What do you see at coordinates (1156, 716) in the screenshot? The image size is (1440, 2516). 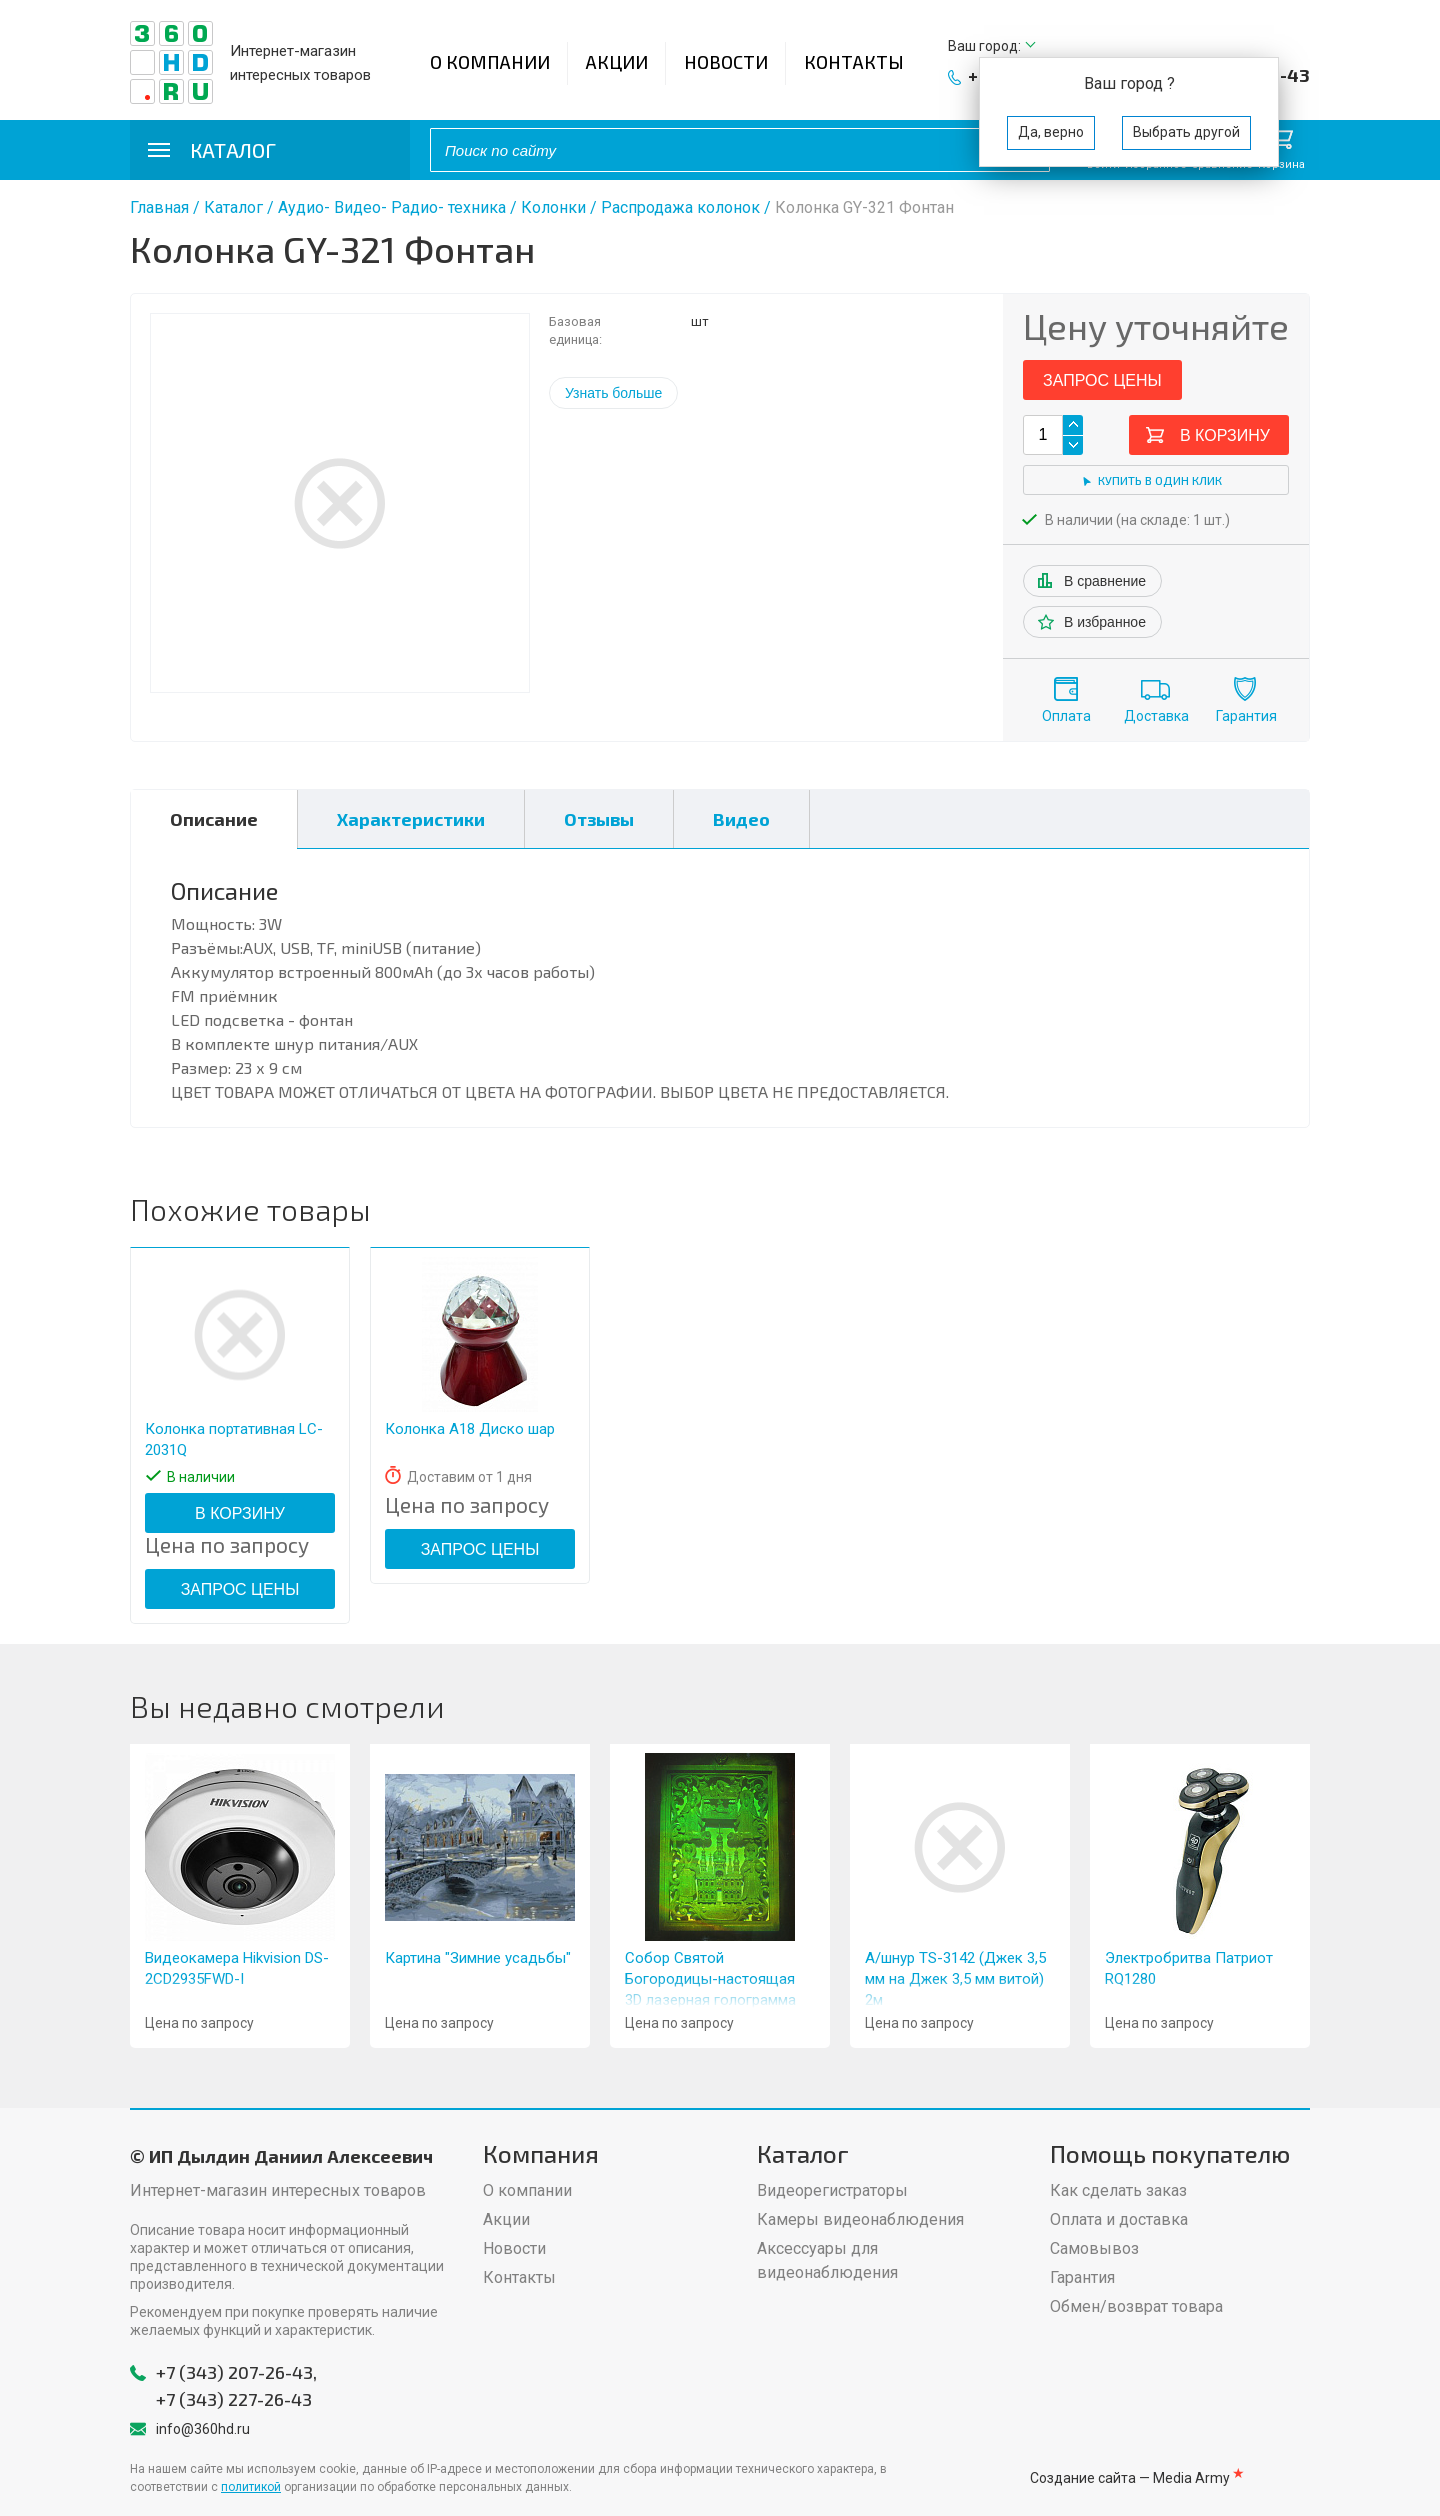 I see `Доставка` at bounding box center [1156, 716].